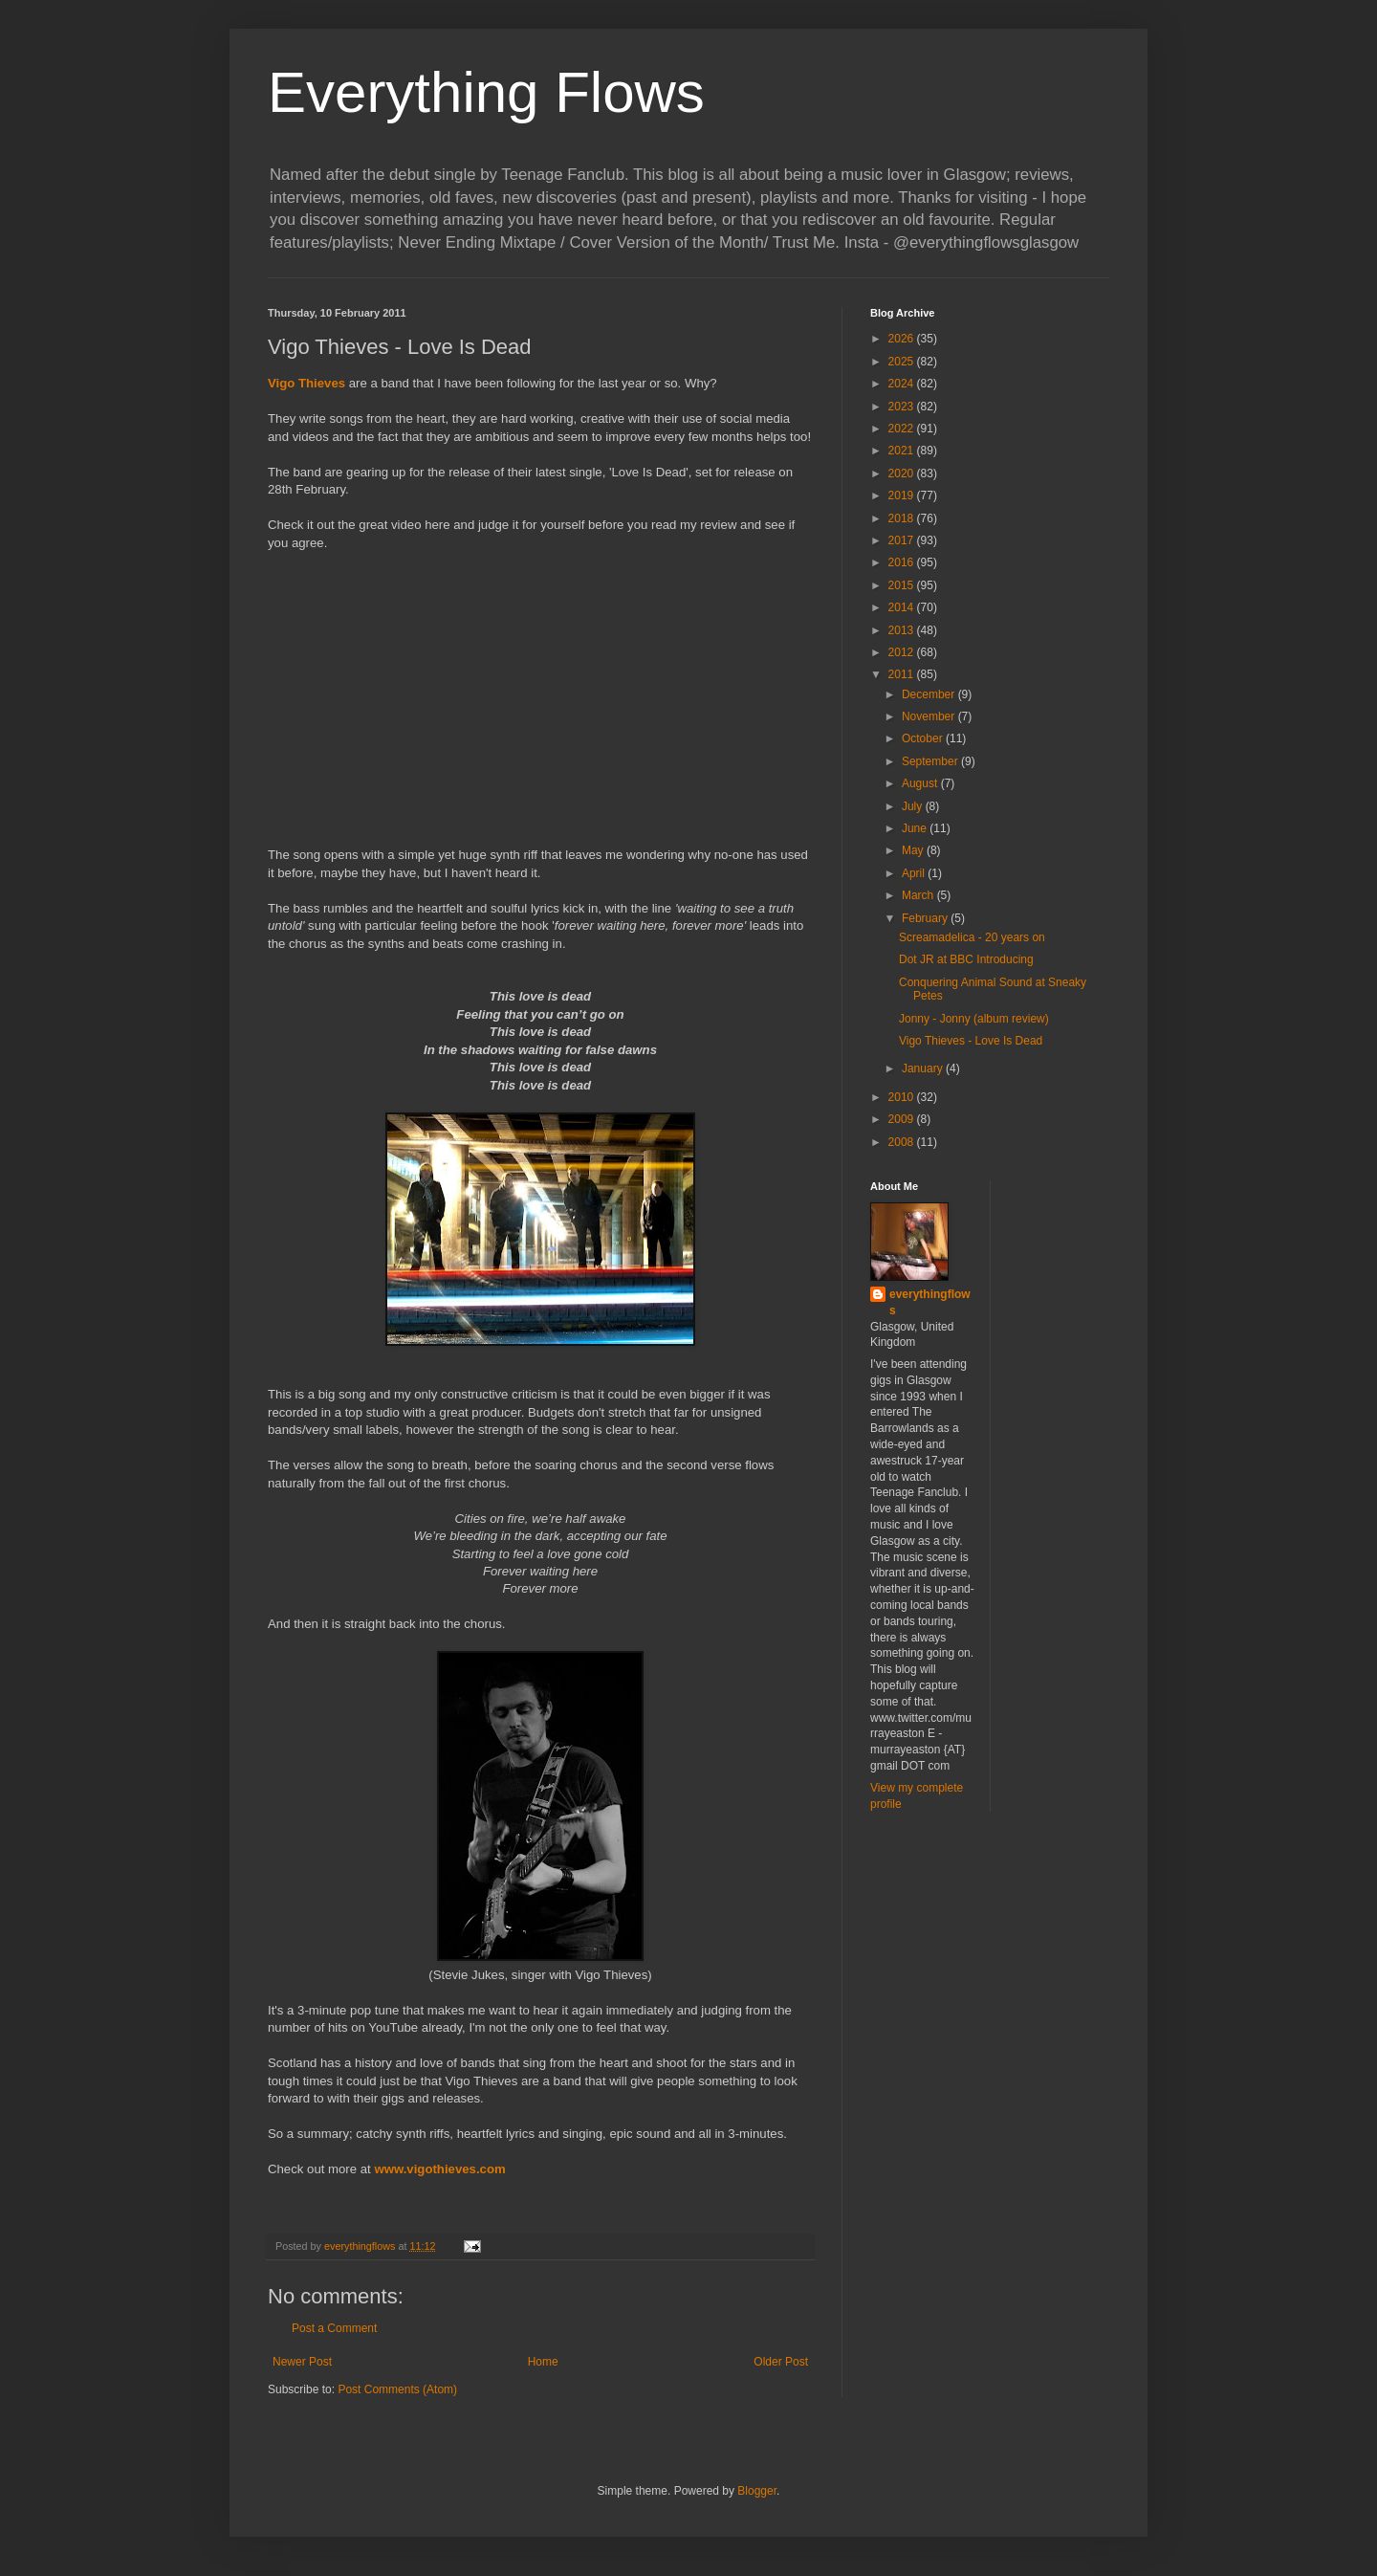 This screenshot has height=2576, width=1377. I want to click on Post a Comment, so click(334, 2328).